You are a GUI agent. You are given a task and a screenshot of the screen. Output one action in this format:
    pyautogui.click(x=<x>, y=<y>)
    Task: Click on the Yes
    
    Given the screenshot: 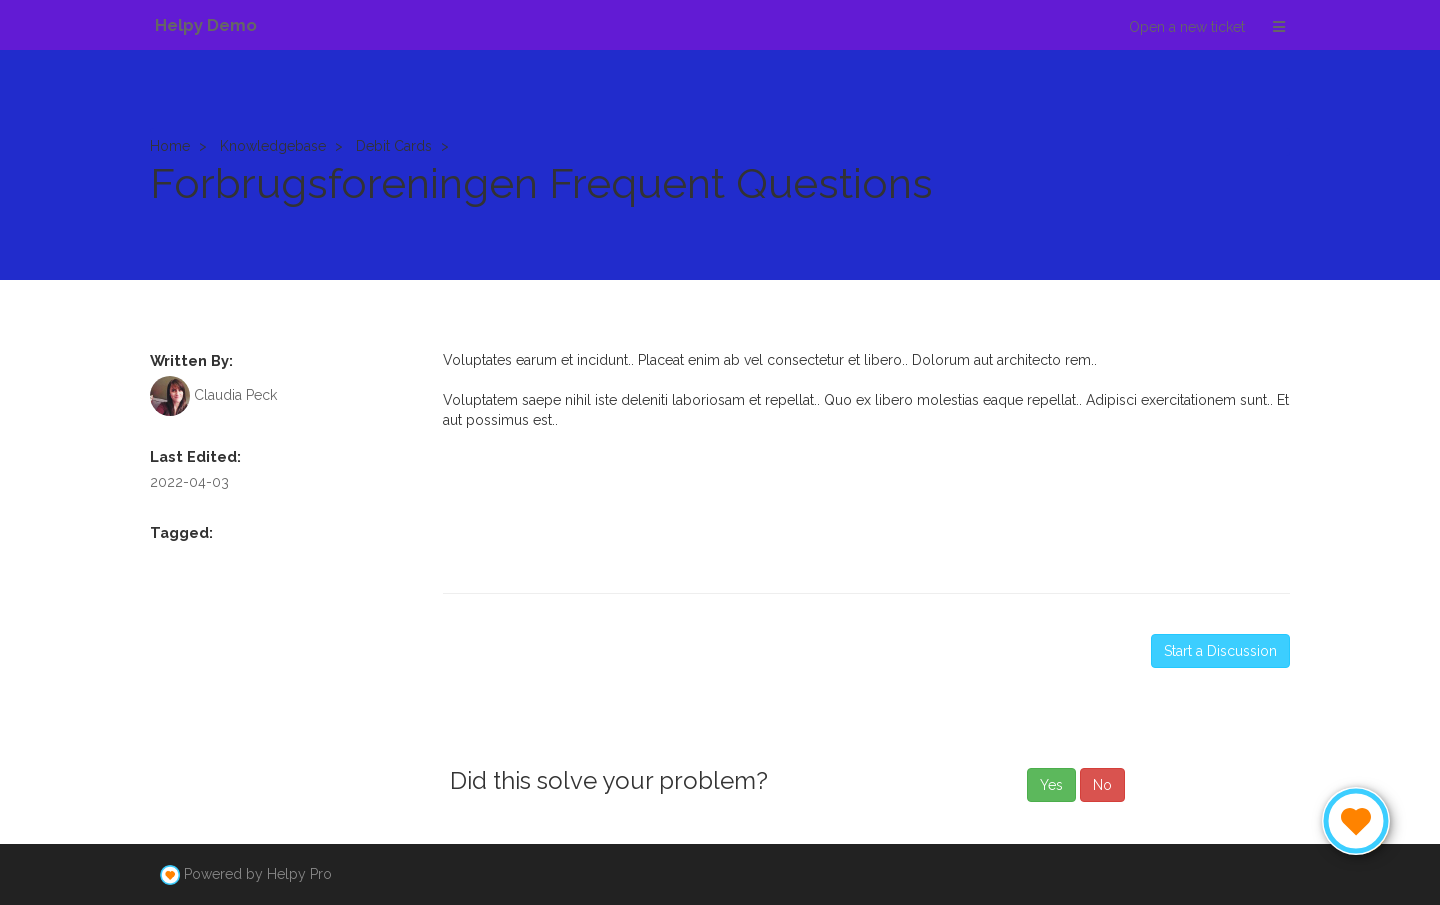 What is the action you would take?
    pyautogui.click(x=1051, y=785)
    